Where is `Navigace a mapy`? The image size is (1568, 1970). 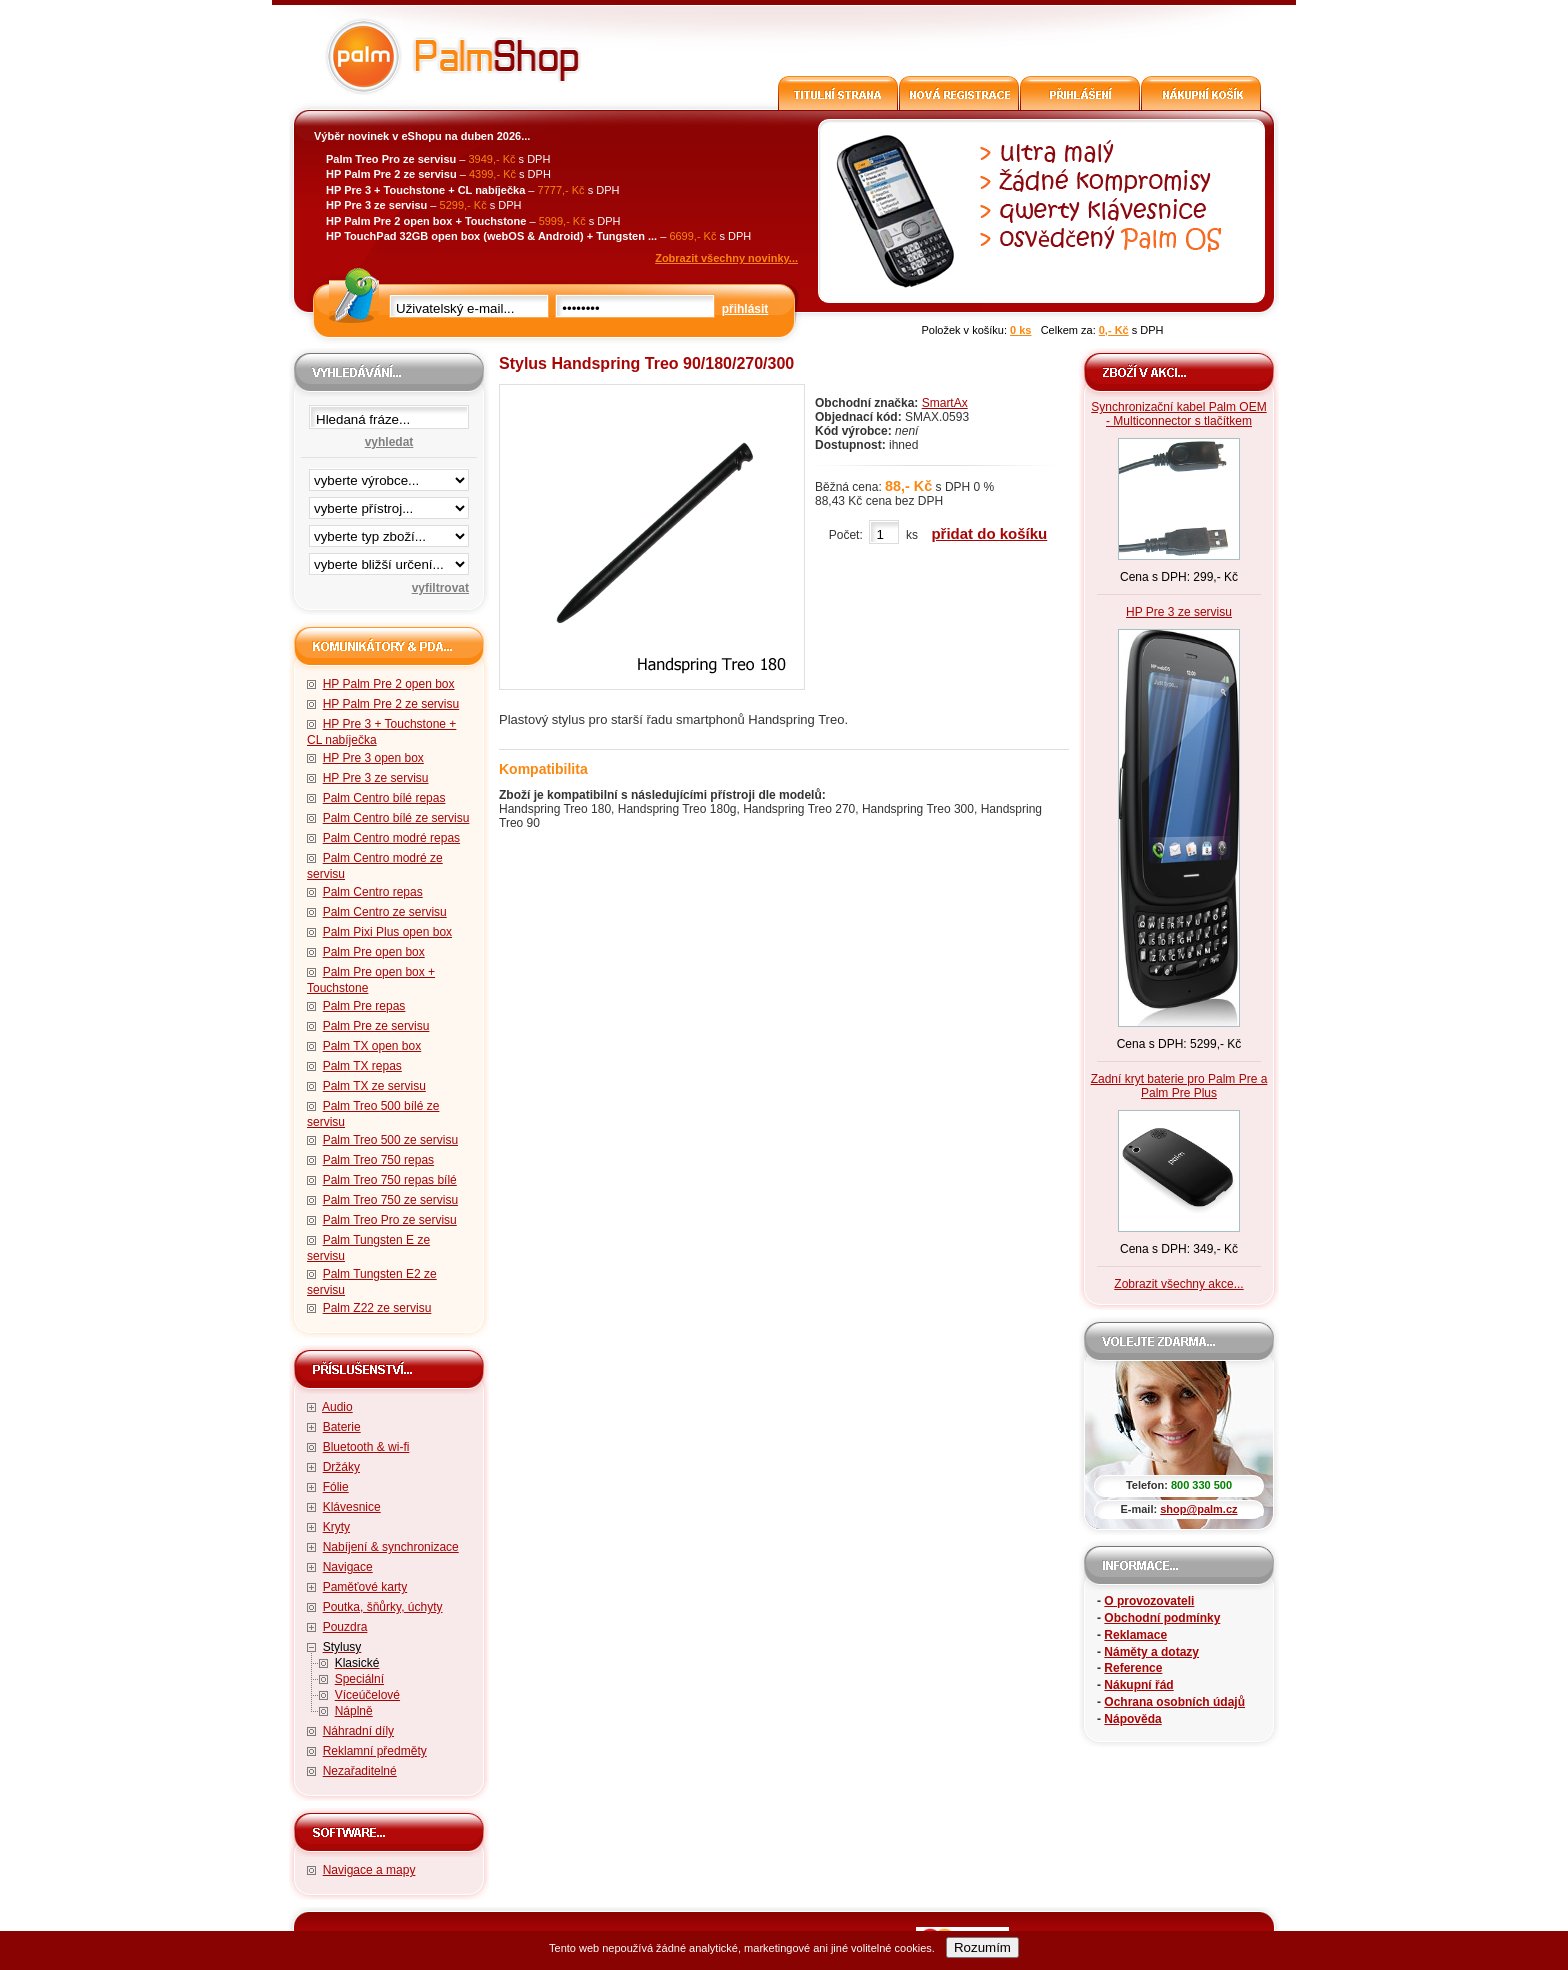
Navigace a mapy is located at coordinates (369, 1870).